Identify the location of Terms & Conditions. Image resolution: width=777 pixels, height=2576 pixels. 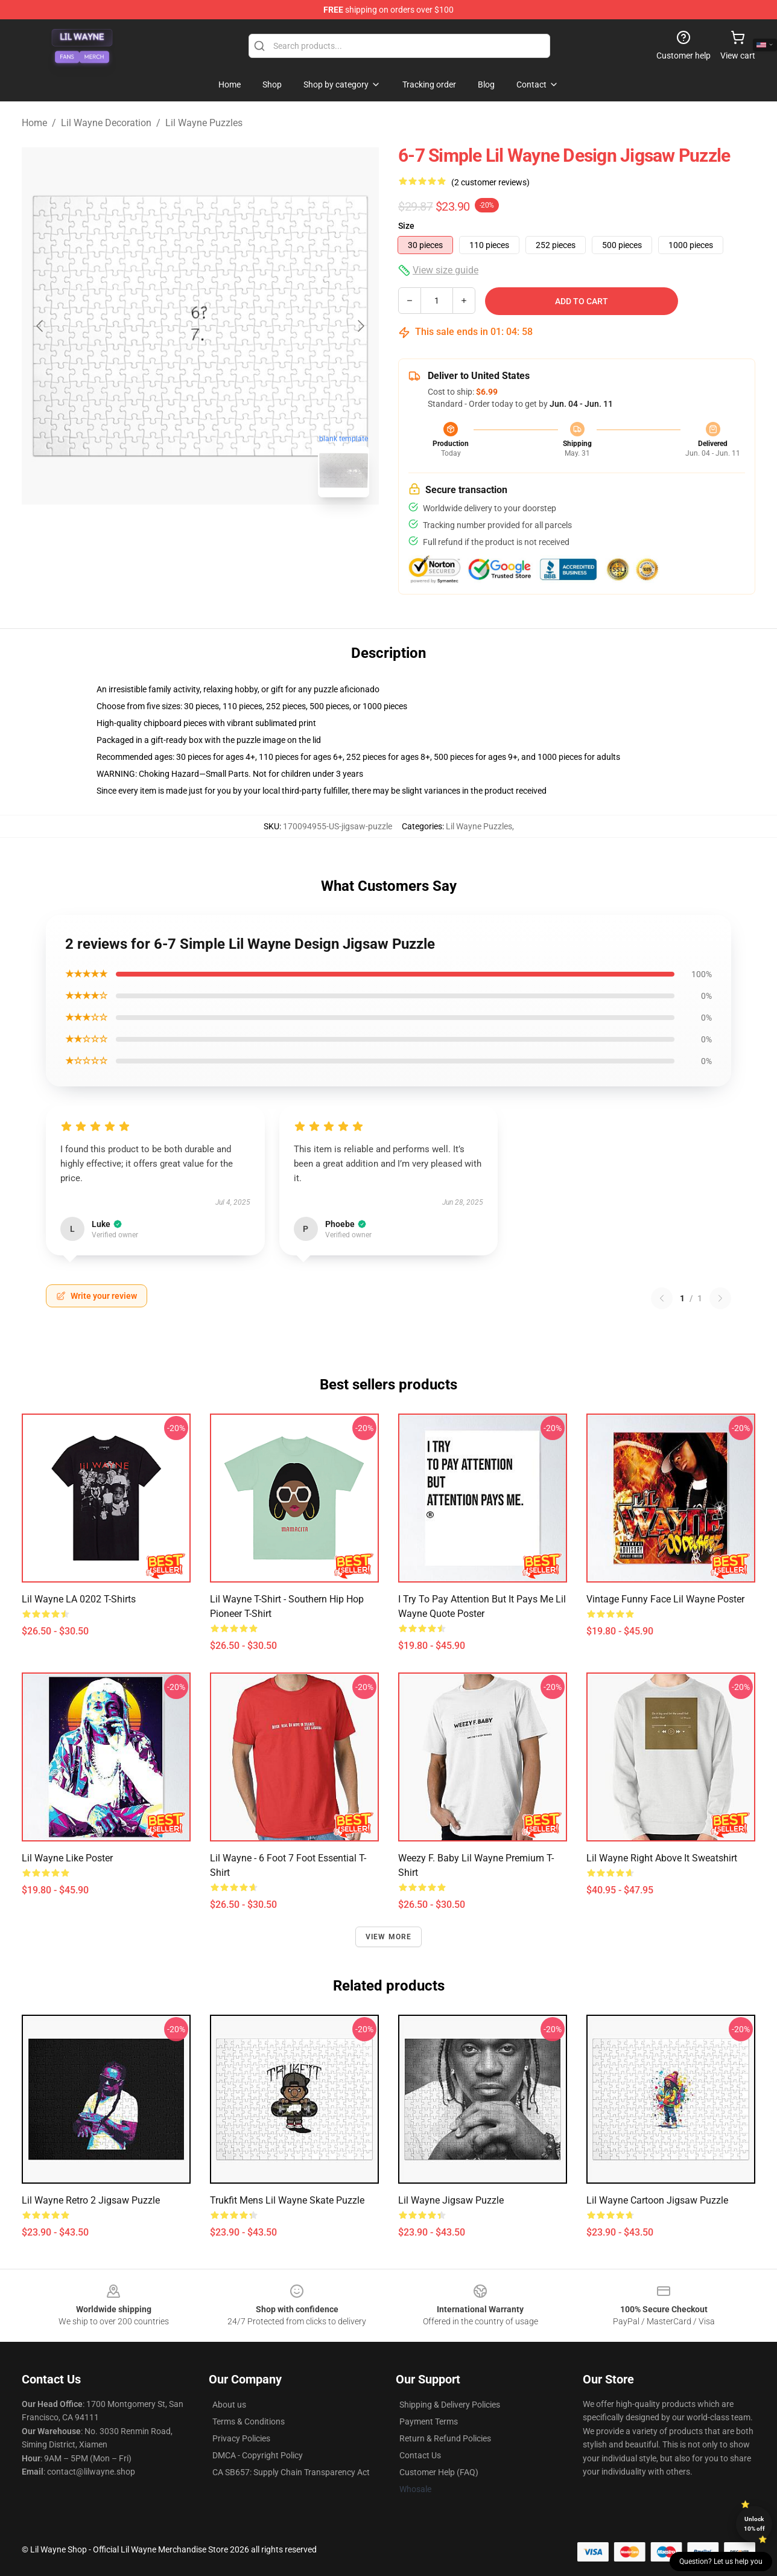
(248, 2421).